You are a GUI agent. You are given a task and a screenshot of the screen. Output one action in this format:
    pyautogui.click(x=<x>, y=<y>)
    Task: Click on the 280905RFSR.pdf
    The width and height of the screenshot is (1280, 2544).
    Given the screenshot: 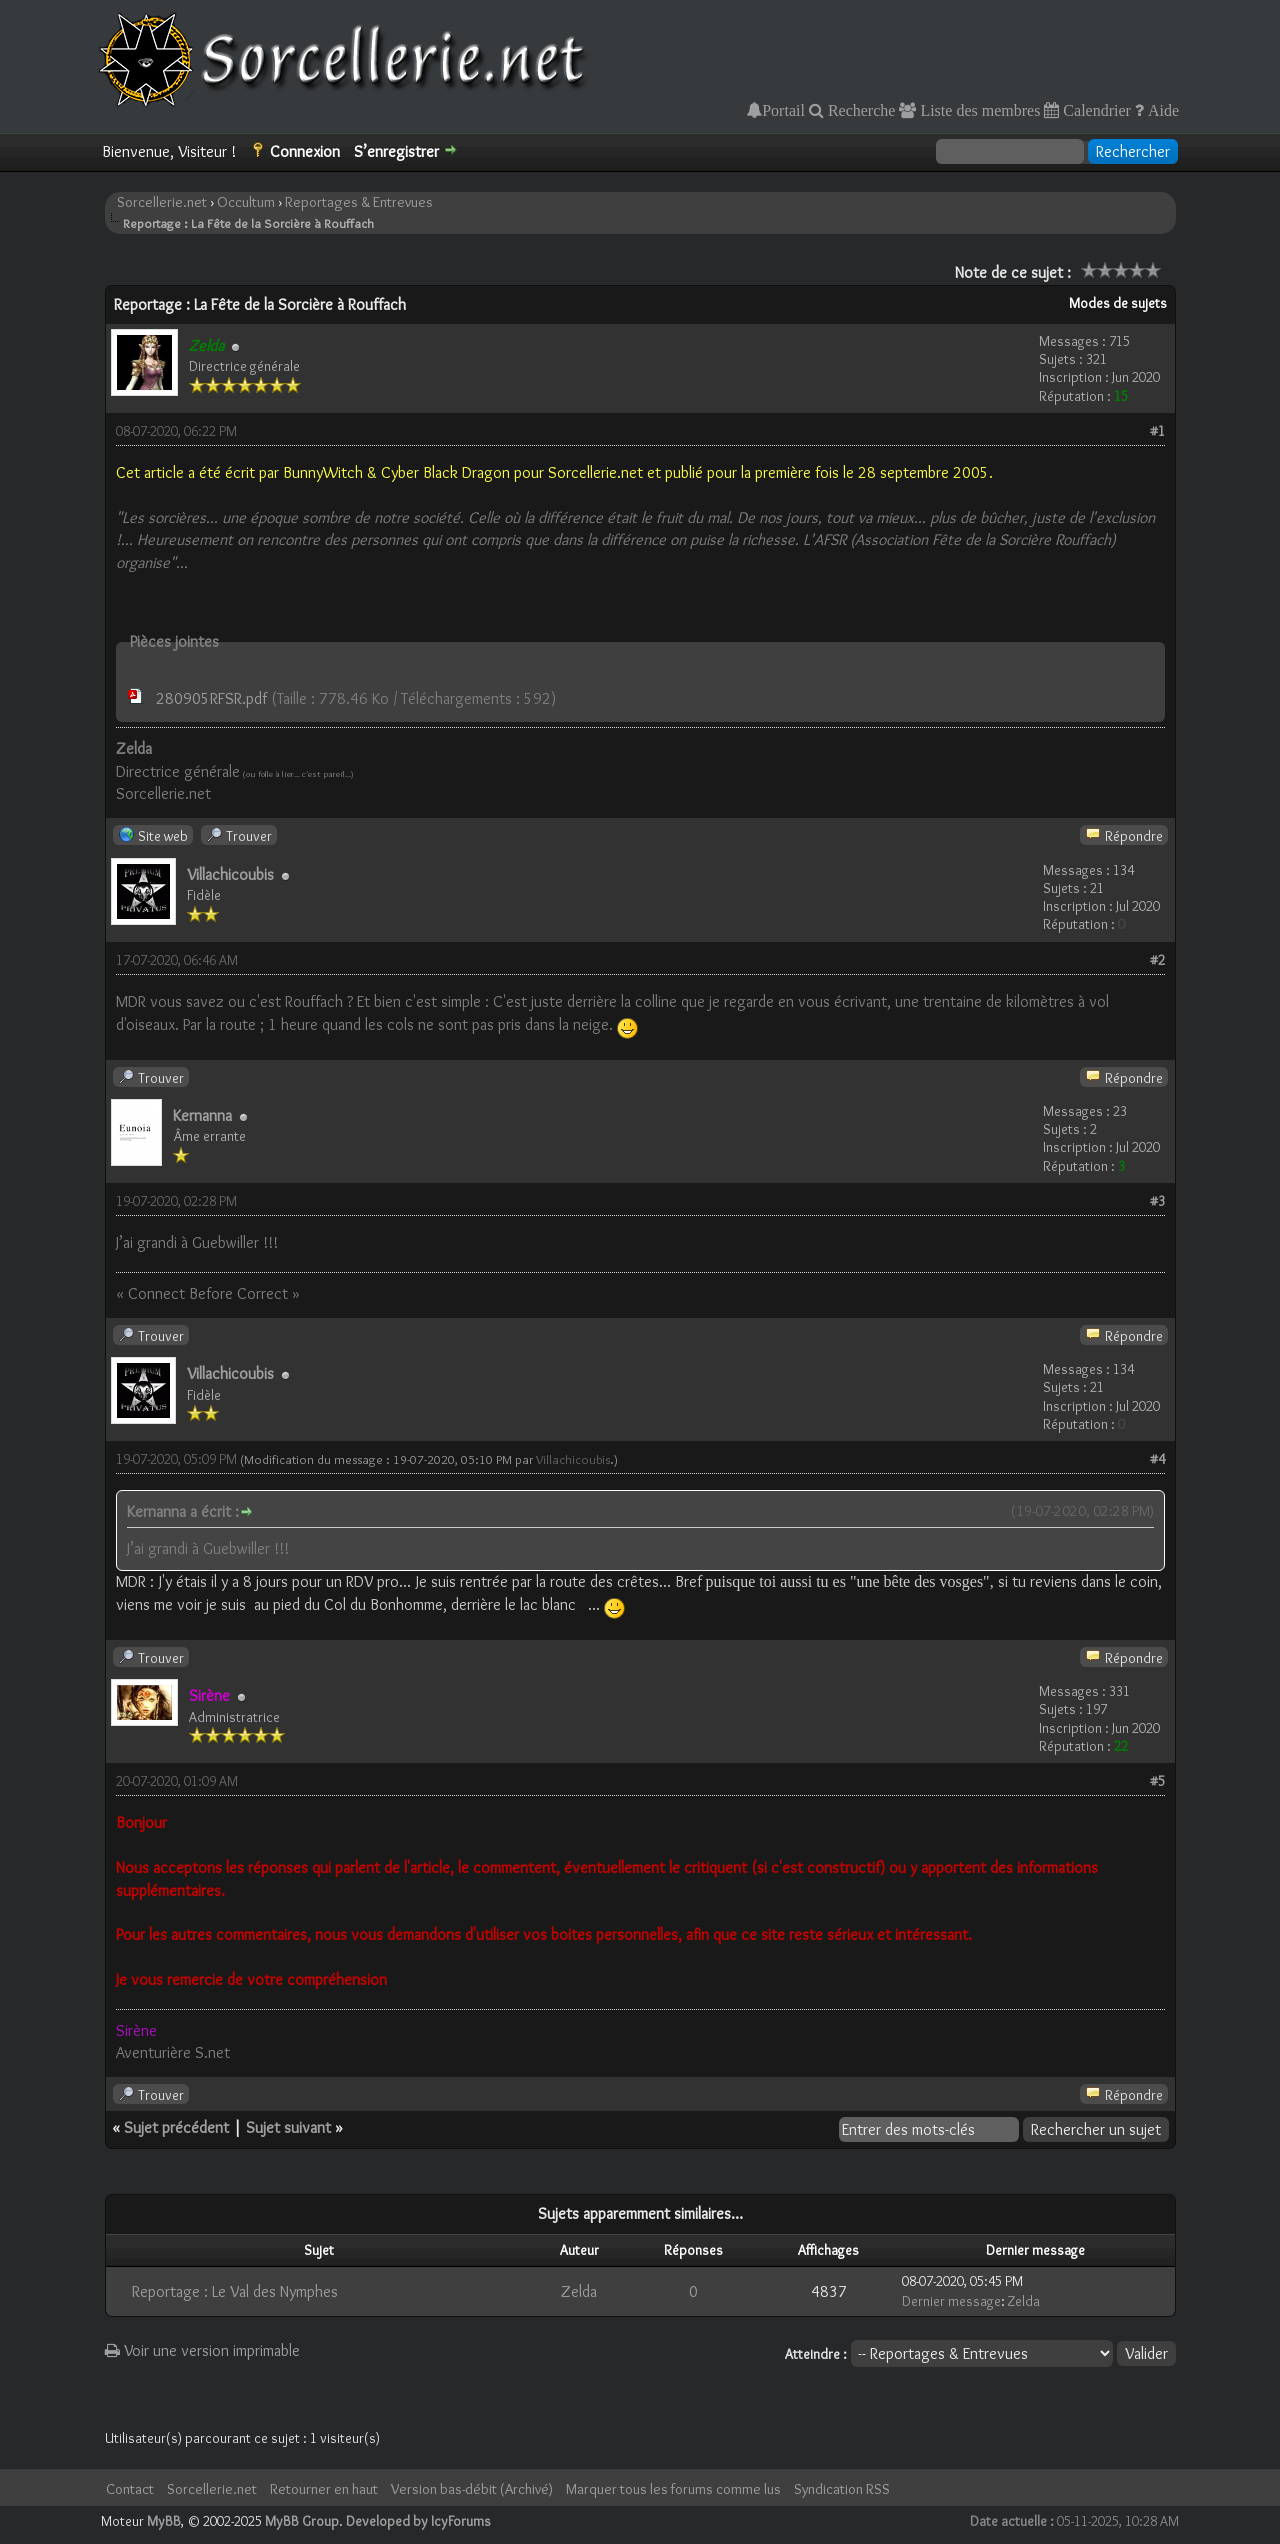 What is the action you would take?
    pyautogui.click(x=211, y=698)
    